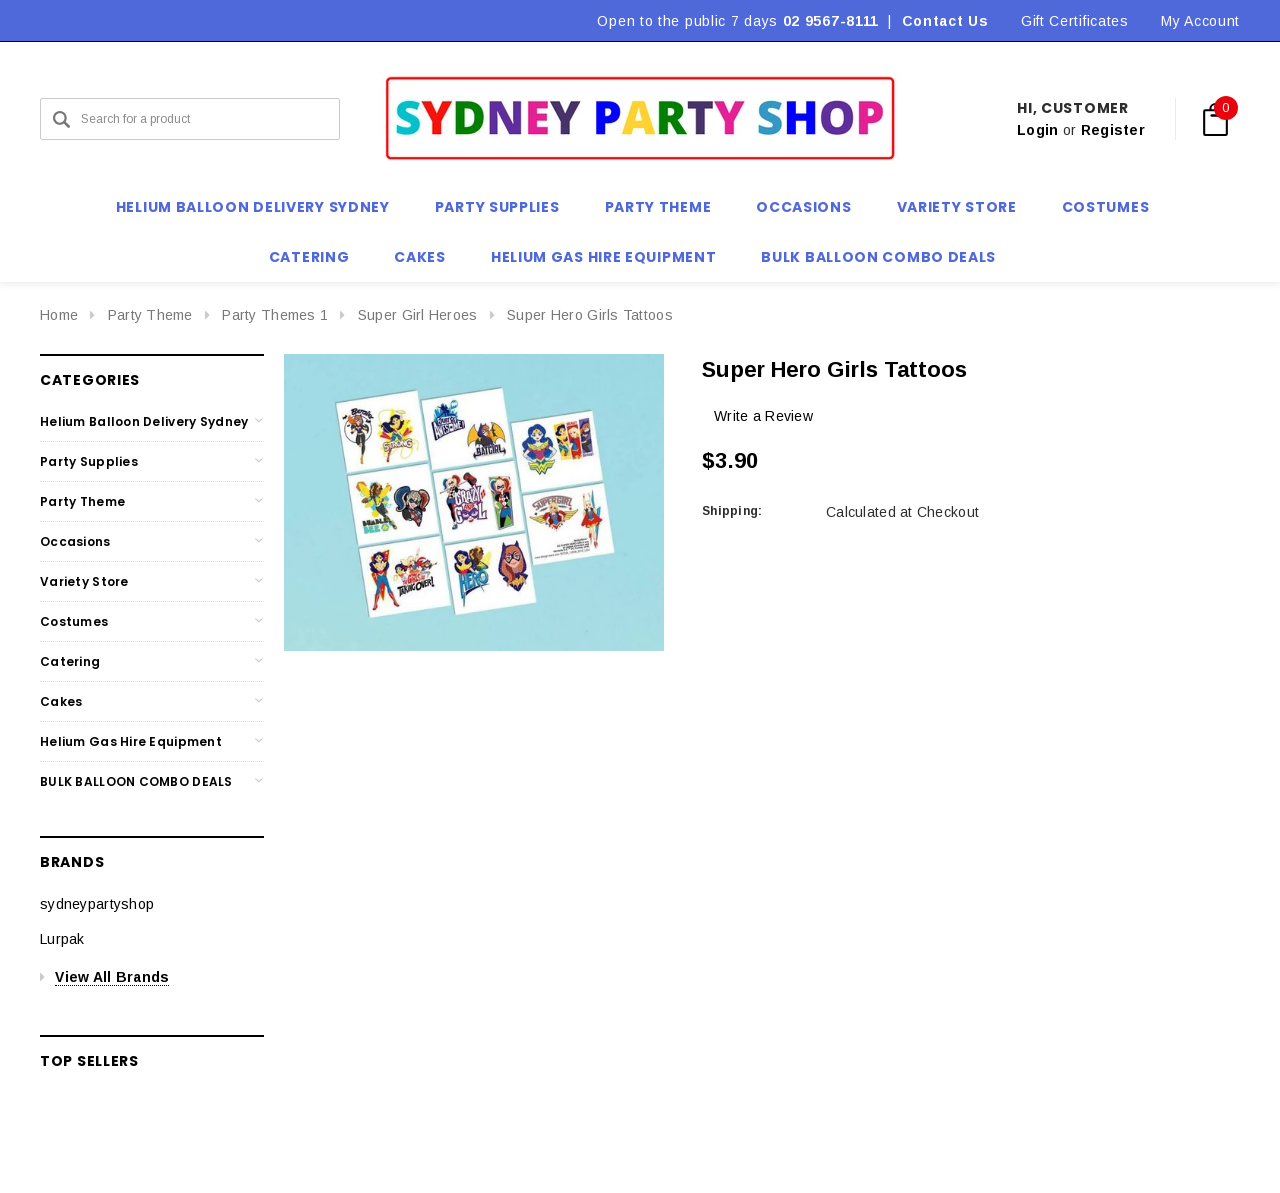 The image size is (1280, 1193). I want to click on Party Supplies, so click(89, 461).